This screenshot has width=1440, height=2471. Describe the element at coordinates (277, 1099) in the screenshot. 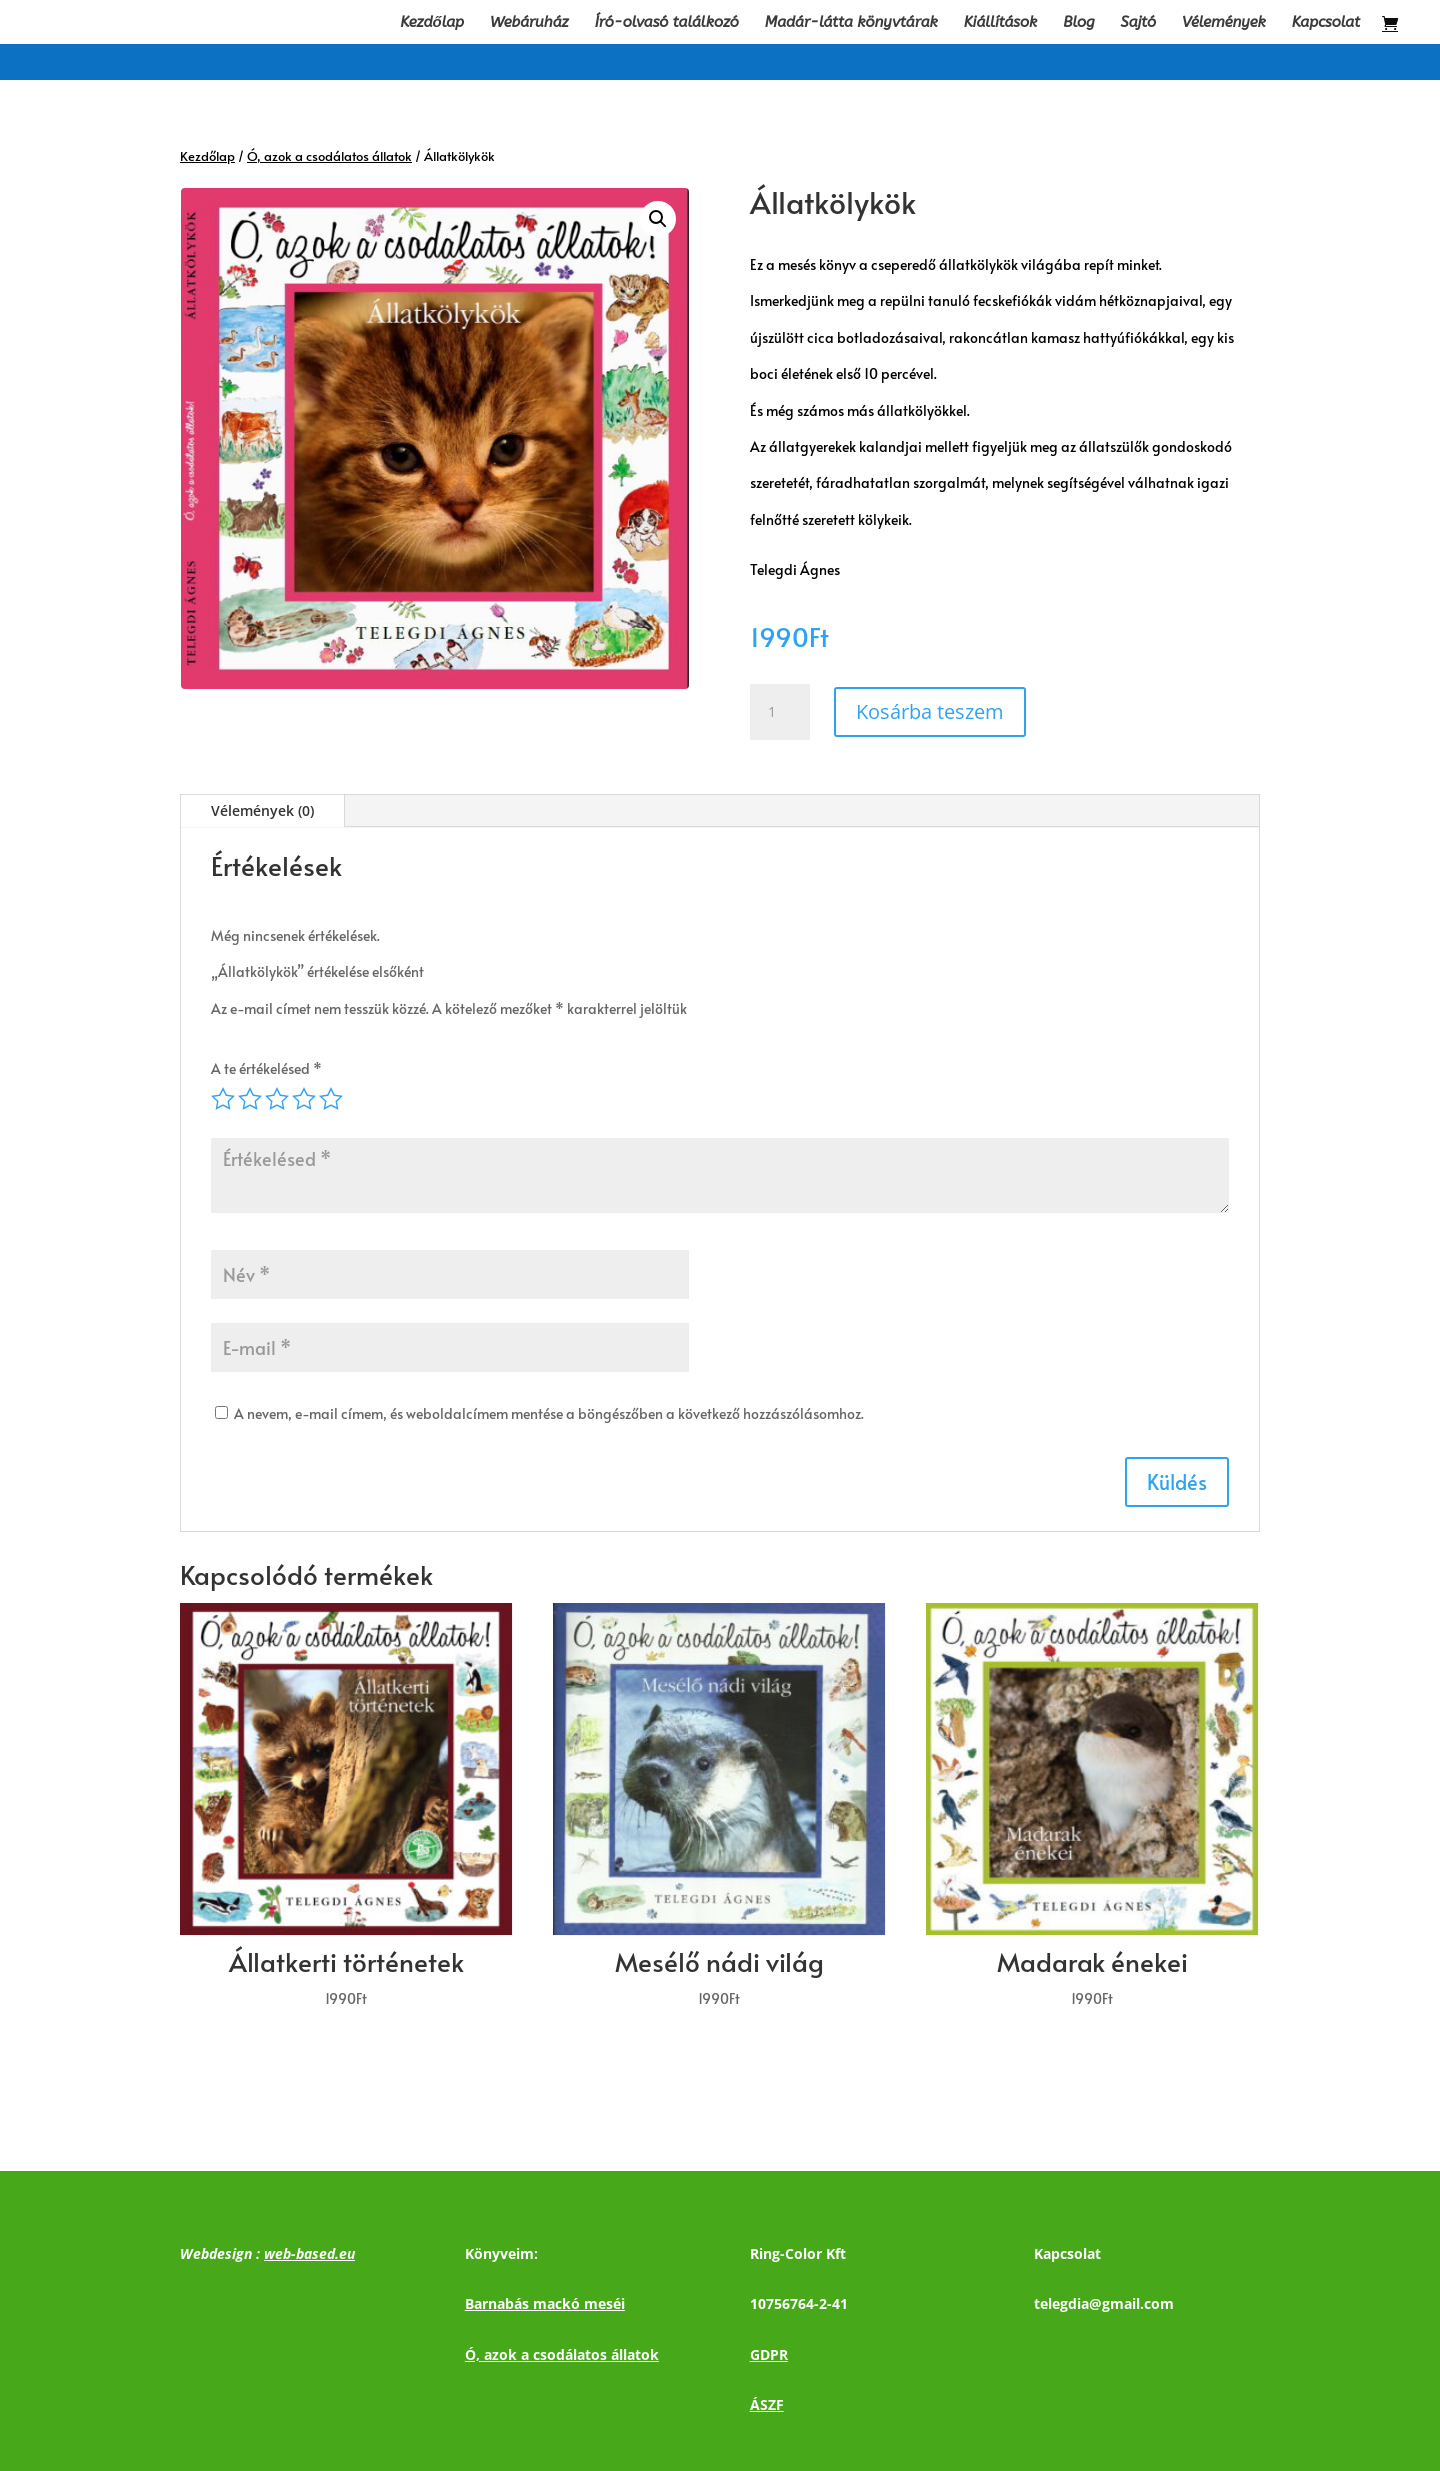

I see `3 / 5 csillag [radio]` at that location.